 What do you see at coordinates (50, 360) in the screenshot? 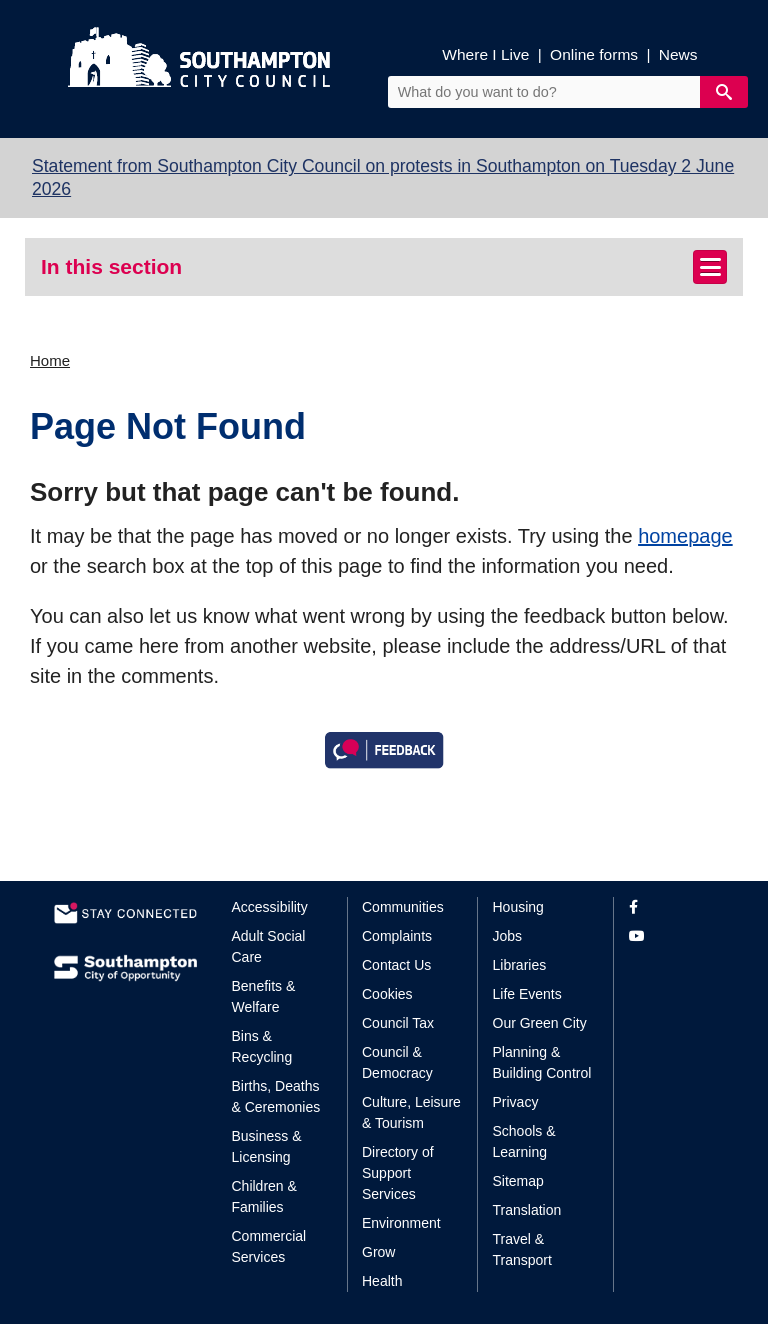
I see `Home` at bounding box center [50, 360].